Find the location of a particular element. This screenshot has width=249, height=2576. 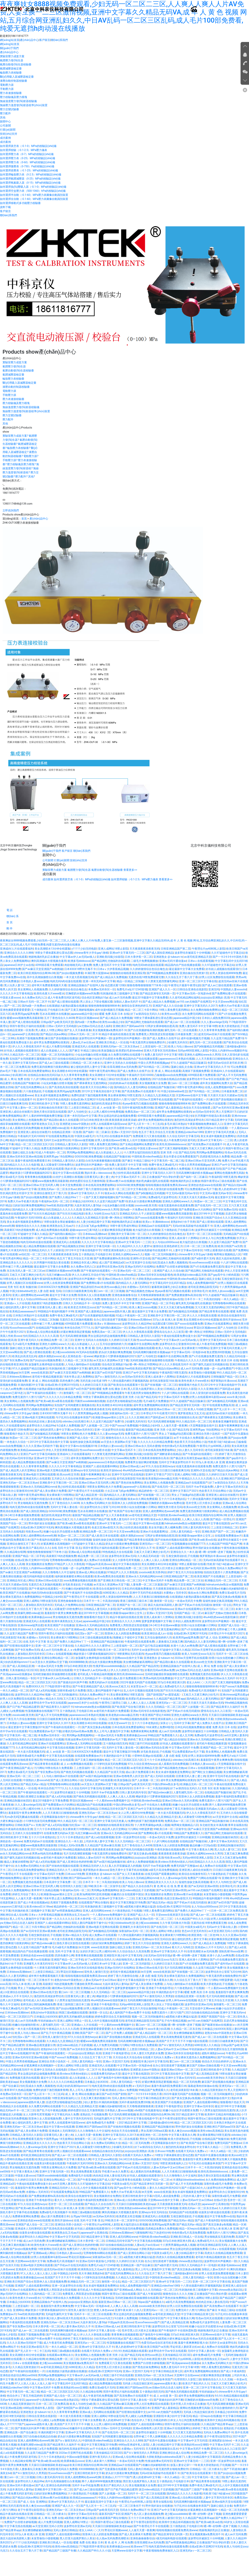

網(wǎng)站首頁 is located at coordinates (9, 40).